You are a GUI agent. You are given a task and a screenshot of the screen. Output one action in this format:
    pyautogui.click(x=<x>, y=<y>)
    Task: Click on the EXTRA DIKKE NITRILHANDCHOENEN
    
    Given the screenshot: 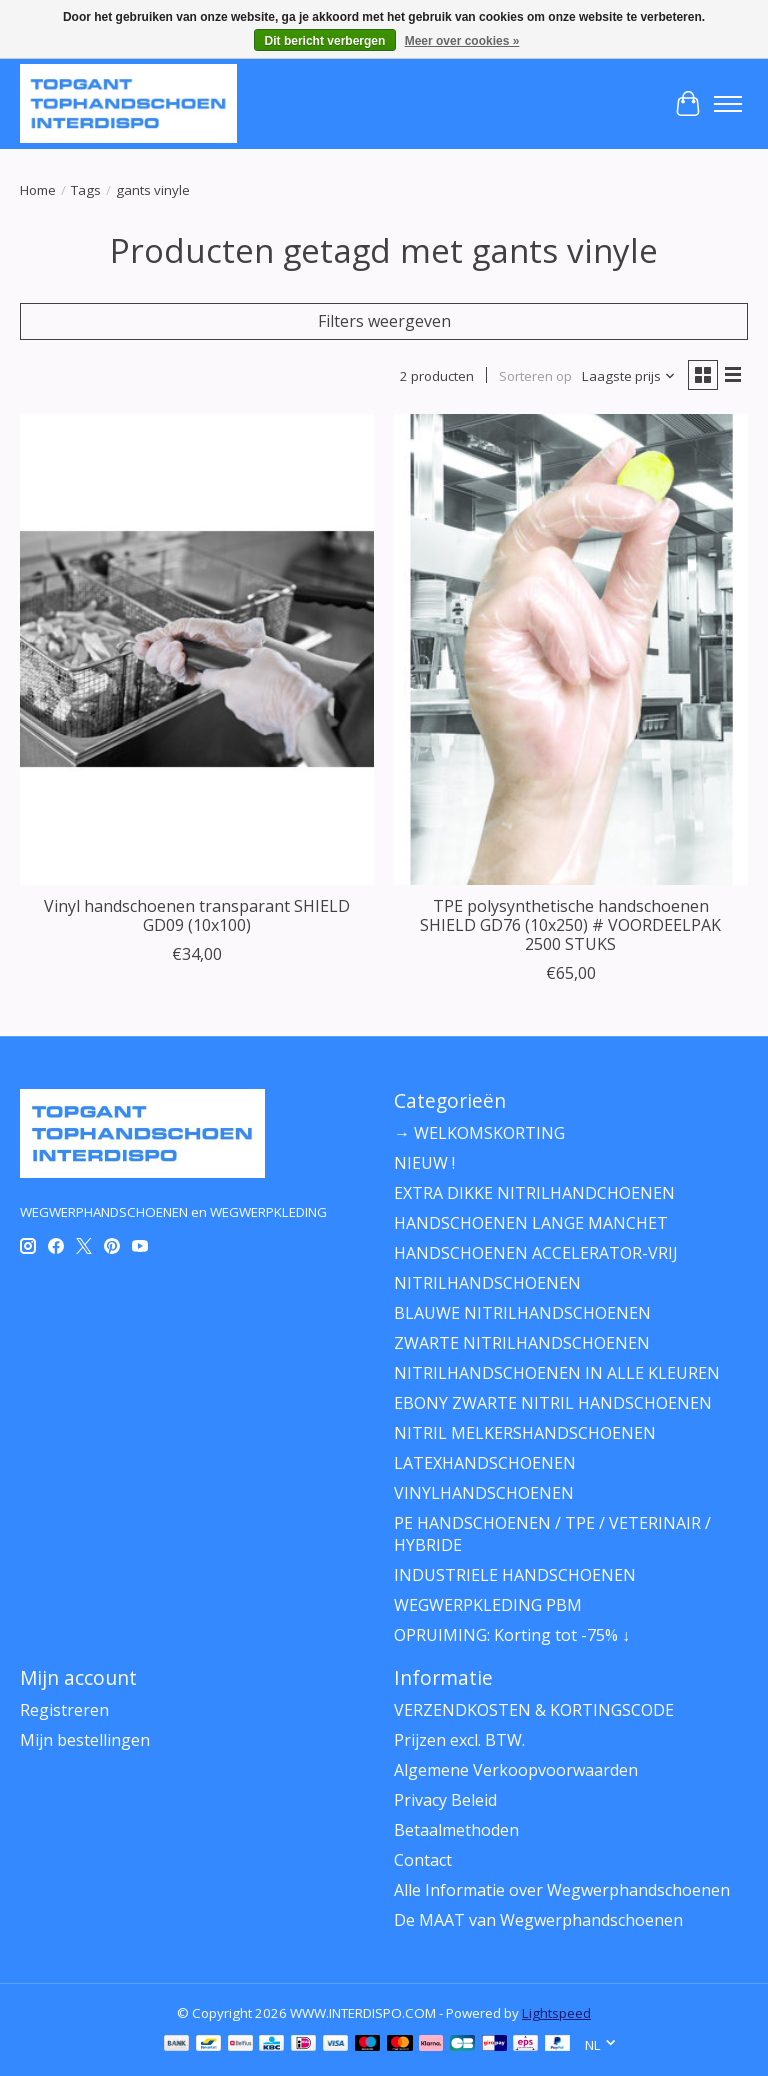 What is the action you would take?
    pyautogui.click(x=534, y=1193)
    